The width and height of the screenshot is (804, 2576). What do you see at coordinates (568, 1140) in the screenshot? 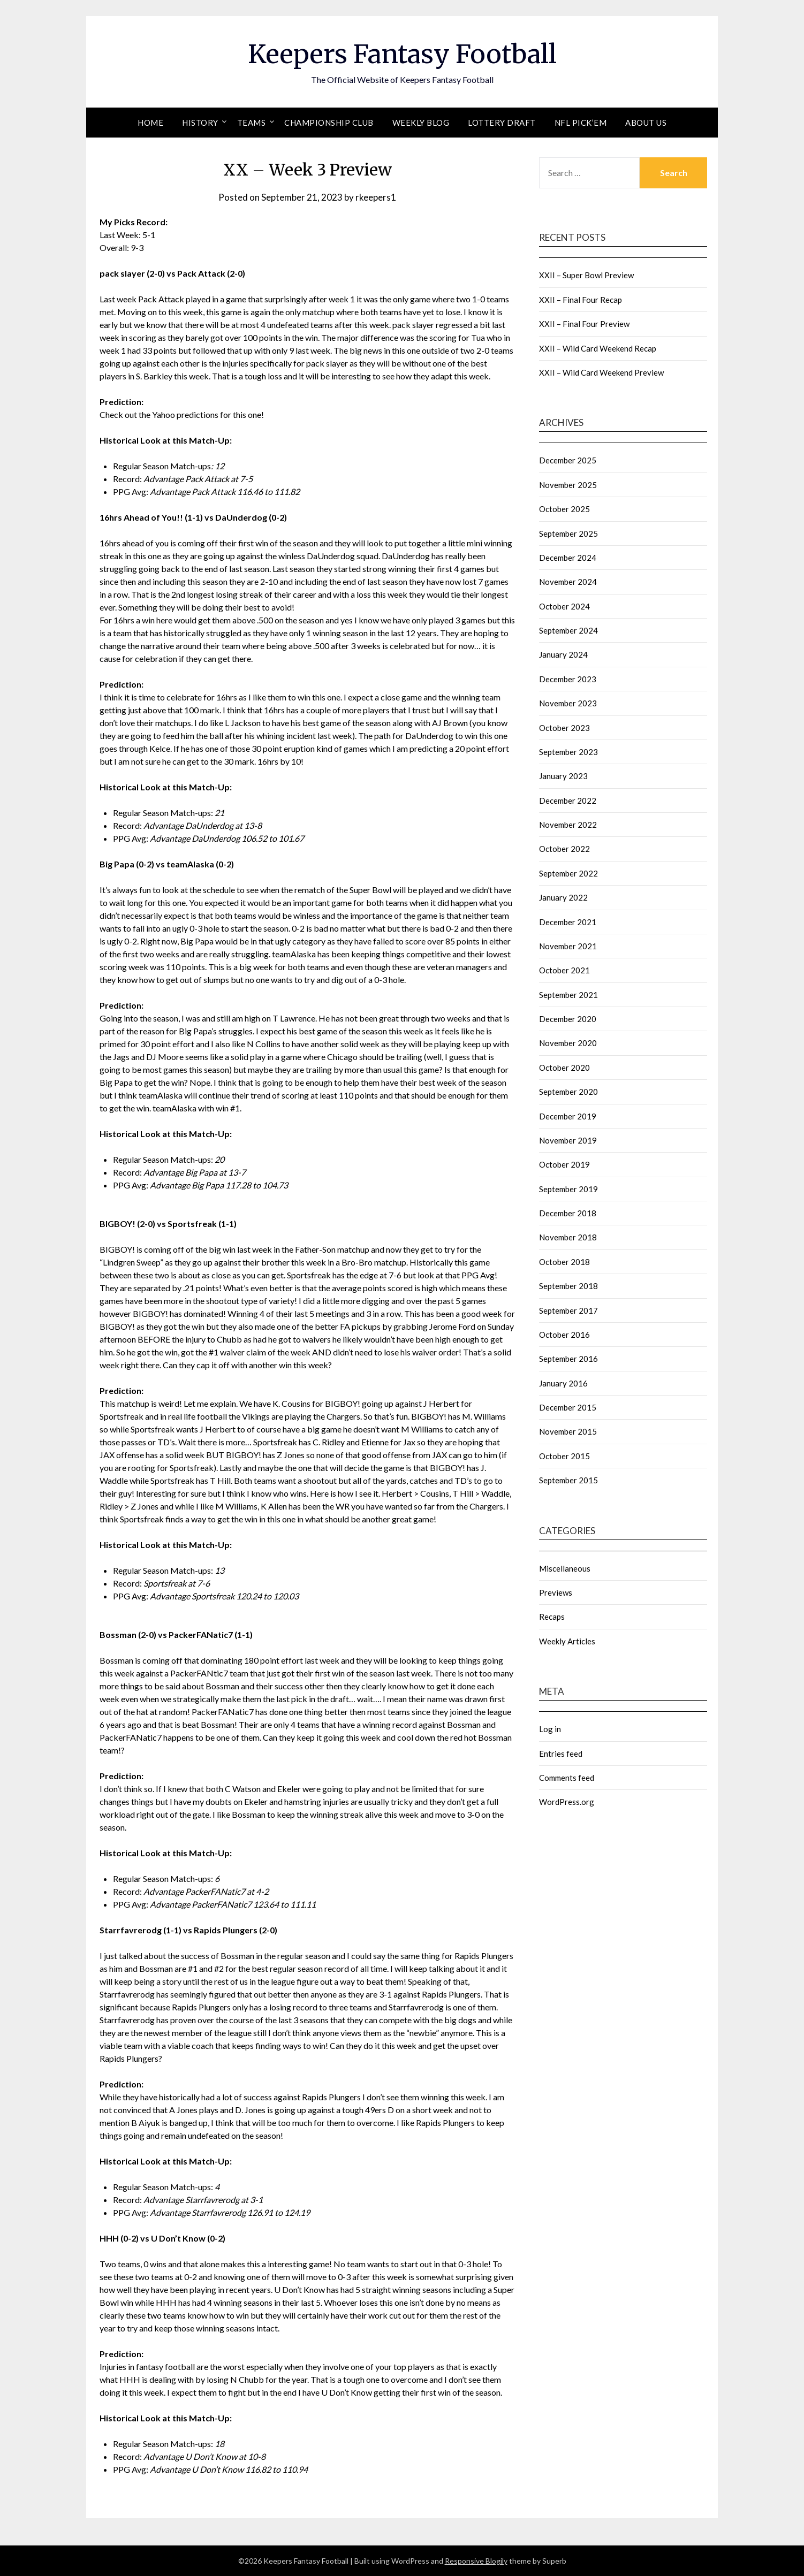
I see `November 2019` at bounding box center [568, 1140].